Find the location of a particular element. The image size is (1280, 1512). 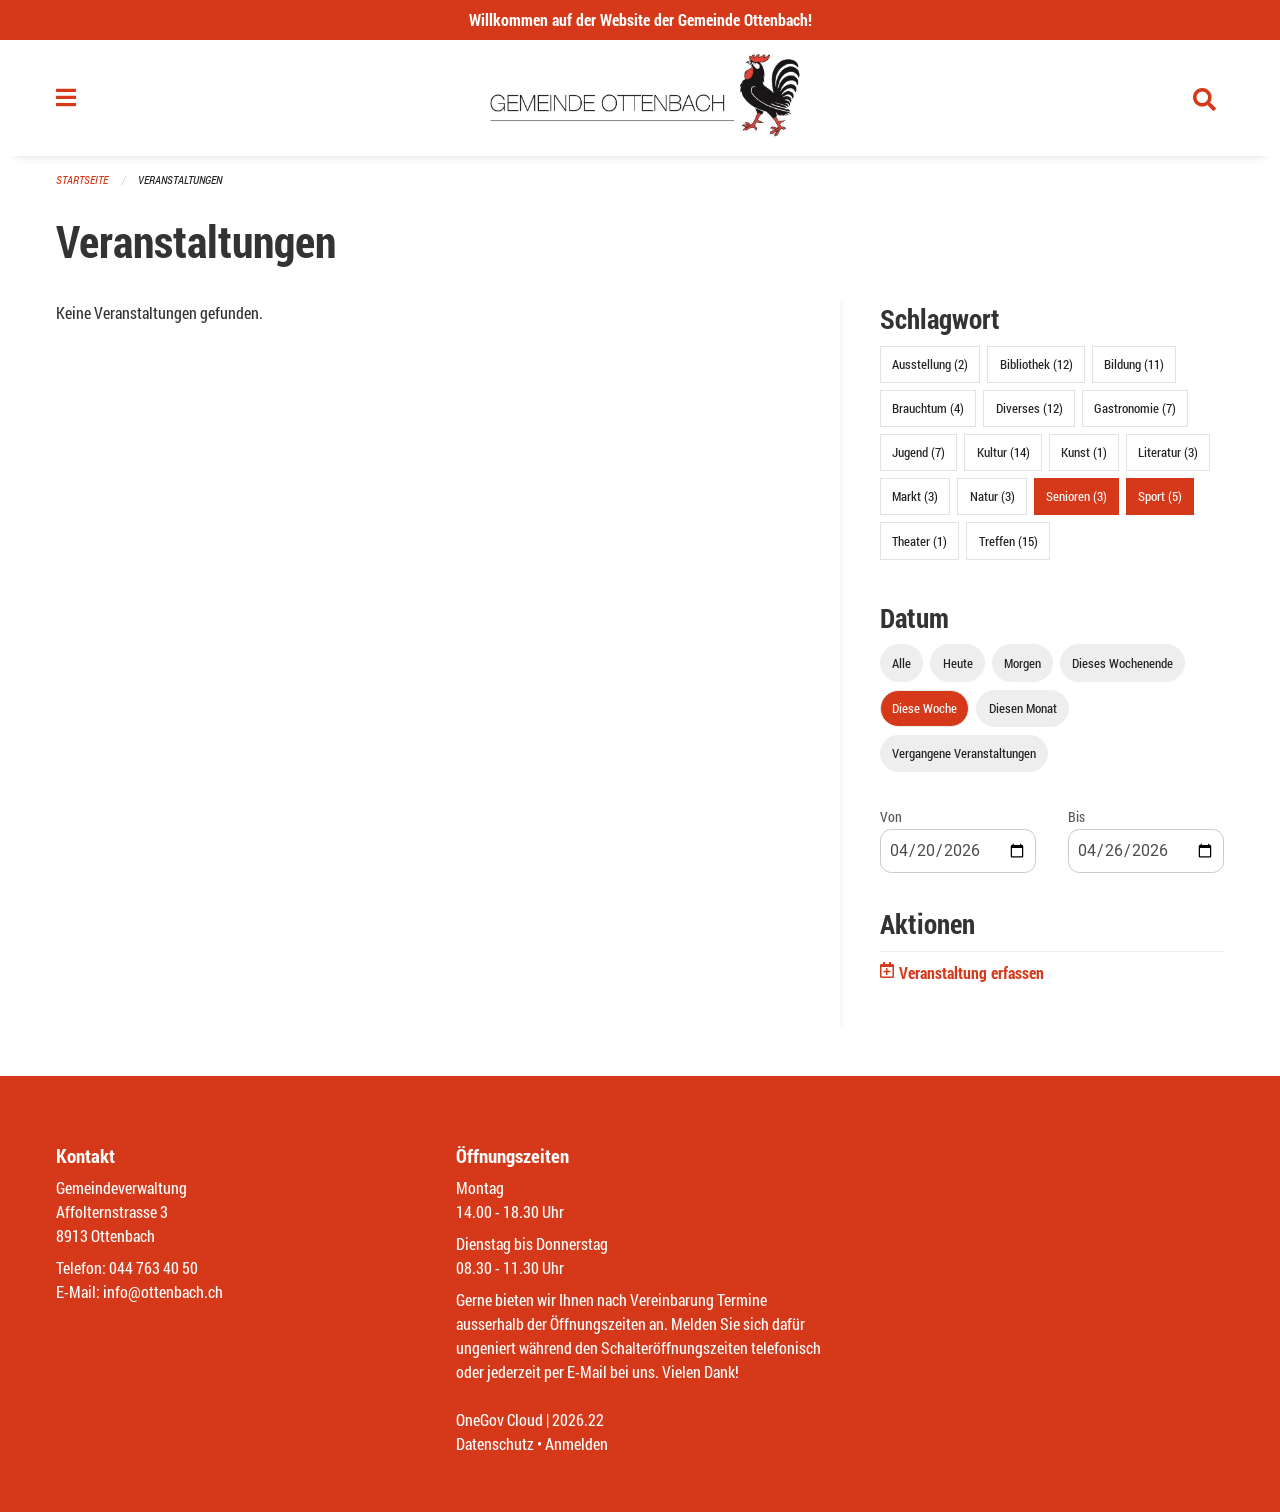

Literatur (3) is located at coordinates (1168, 452).